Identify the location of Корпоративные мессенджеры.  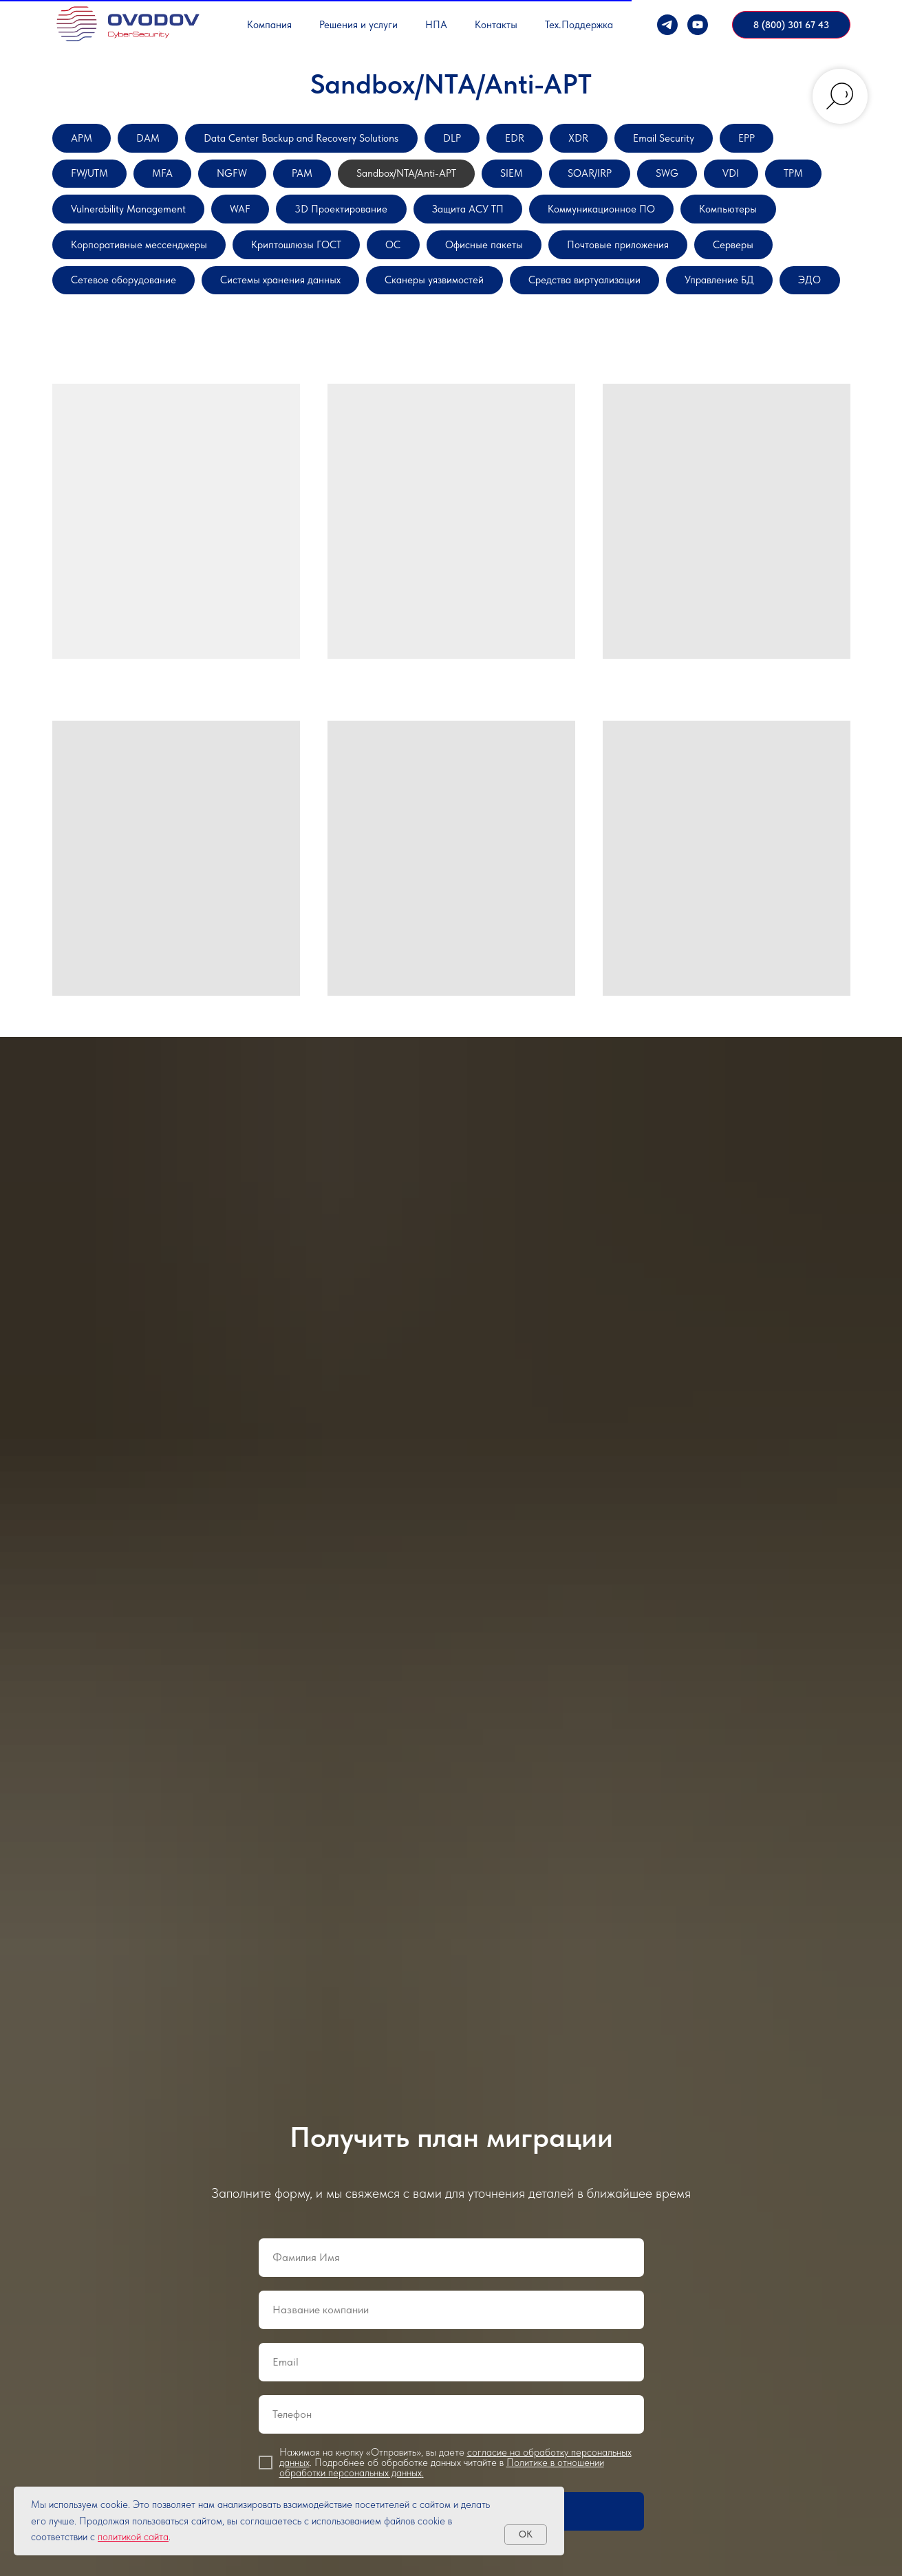
(448, 264).